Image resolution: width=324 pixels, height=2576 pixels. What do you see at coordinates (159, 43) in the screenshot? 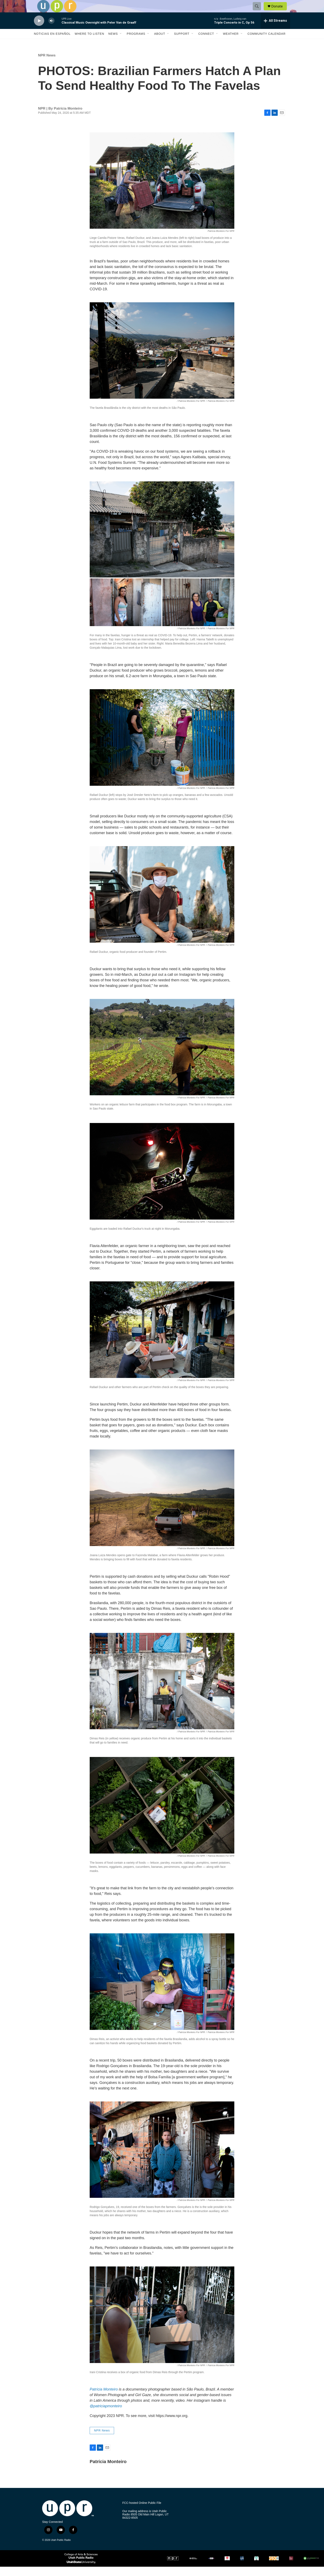
I see `About` at bounding box center [159, 43].